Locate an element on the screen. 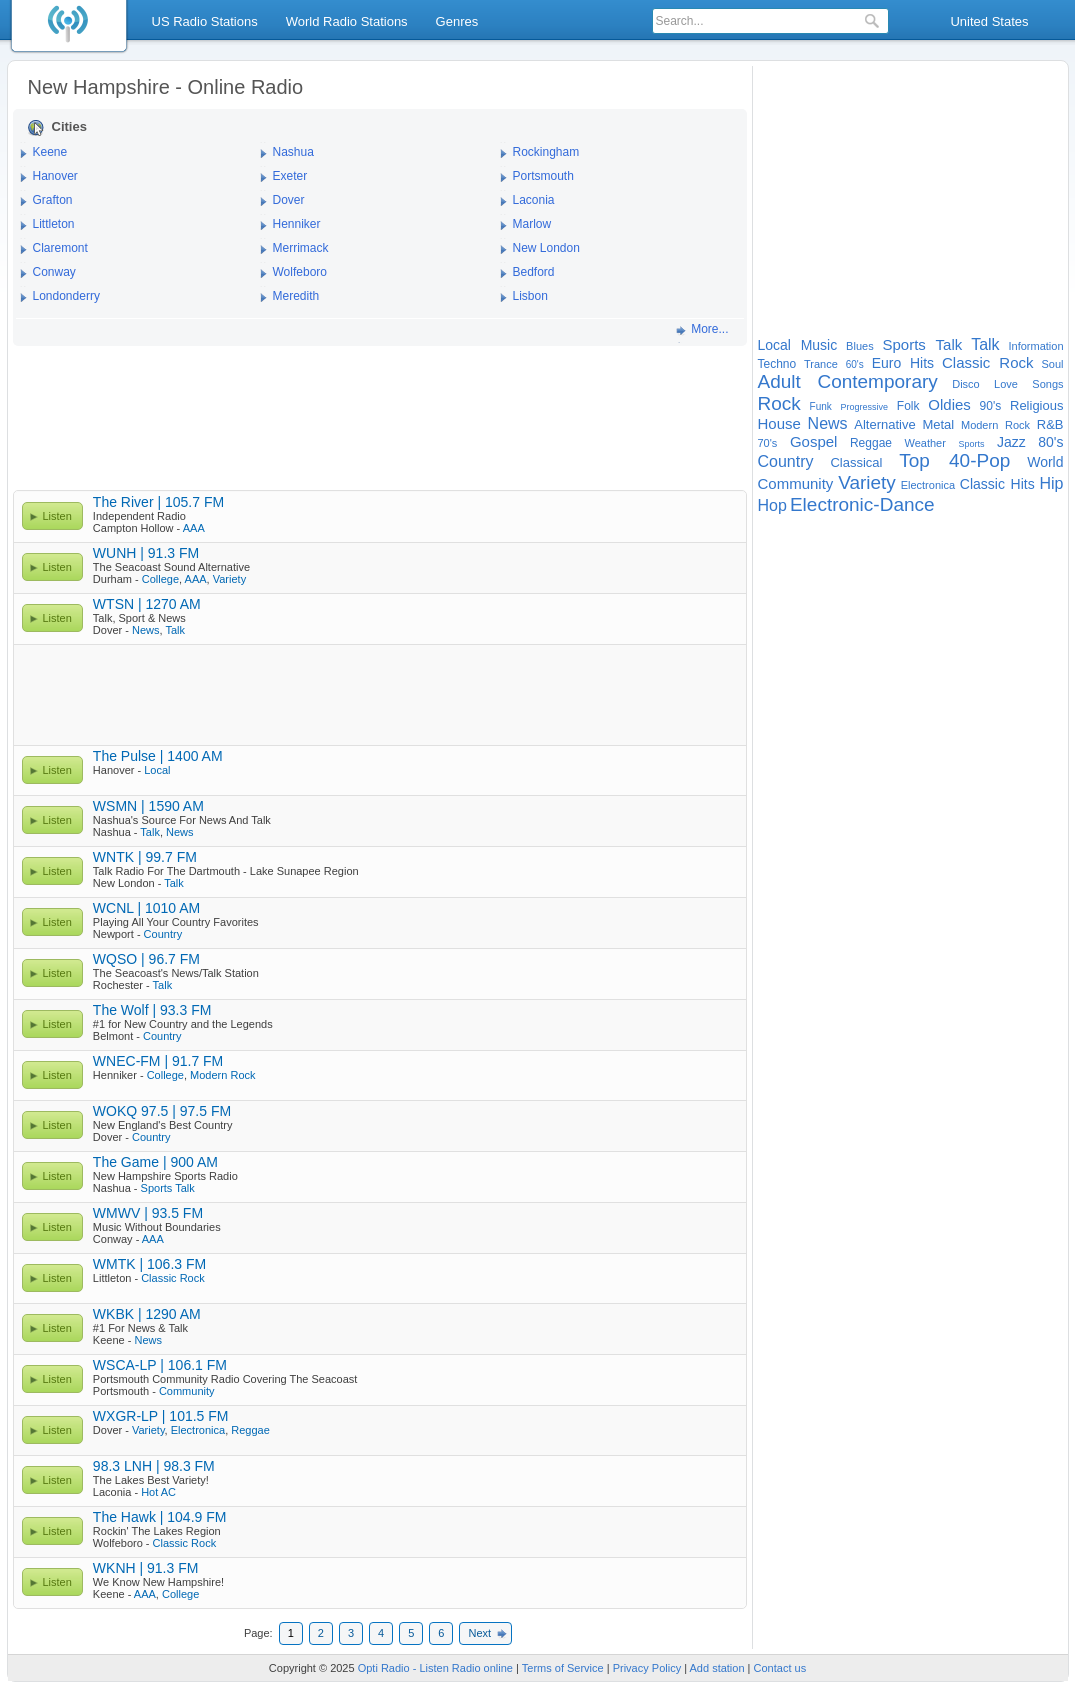 Image resolution: width=1075 pixels, height=1694 pixels. Top 40-Pop is located at coordinates (954, 460).